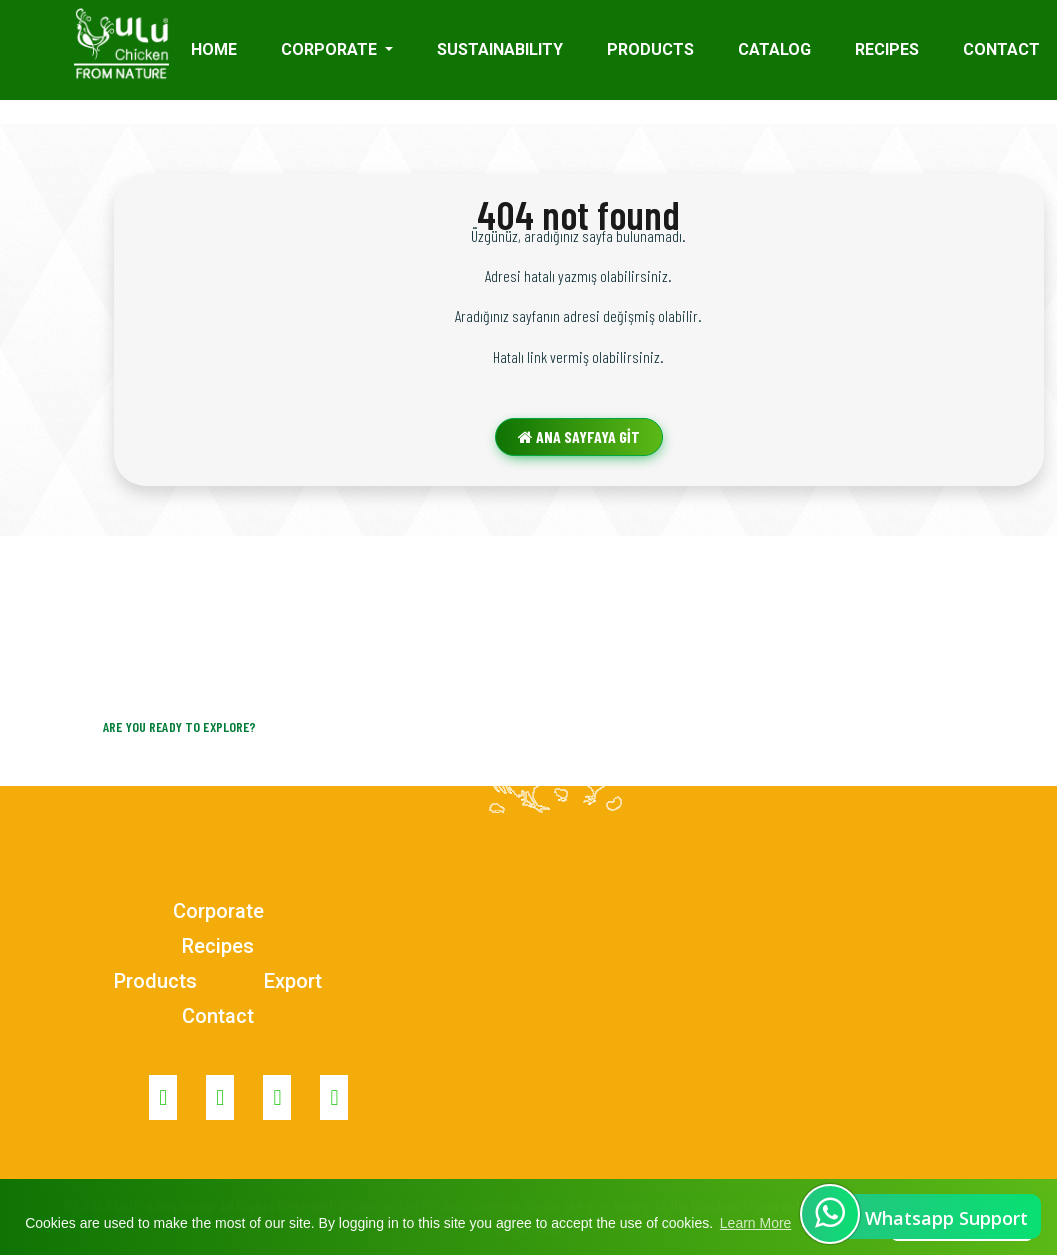 Image resolution: width=1057 pixels, height=1255 pixels. I want to click on Sustaınabılıty, so click(500, 49).